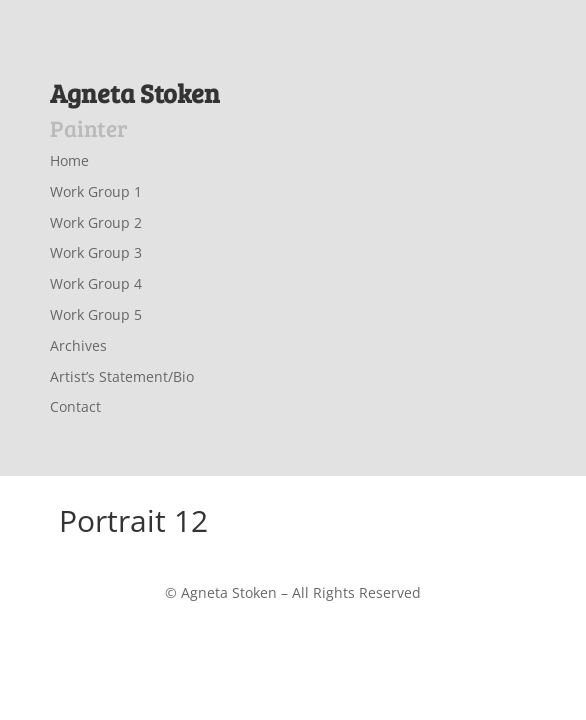  I want to click on Work Group 3, so click(96, 252).